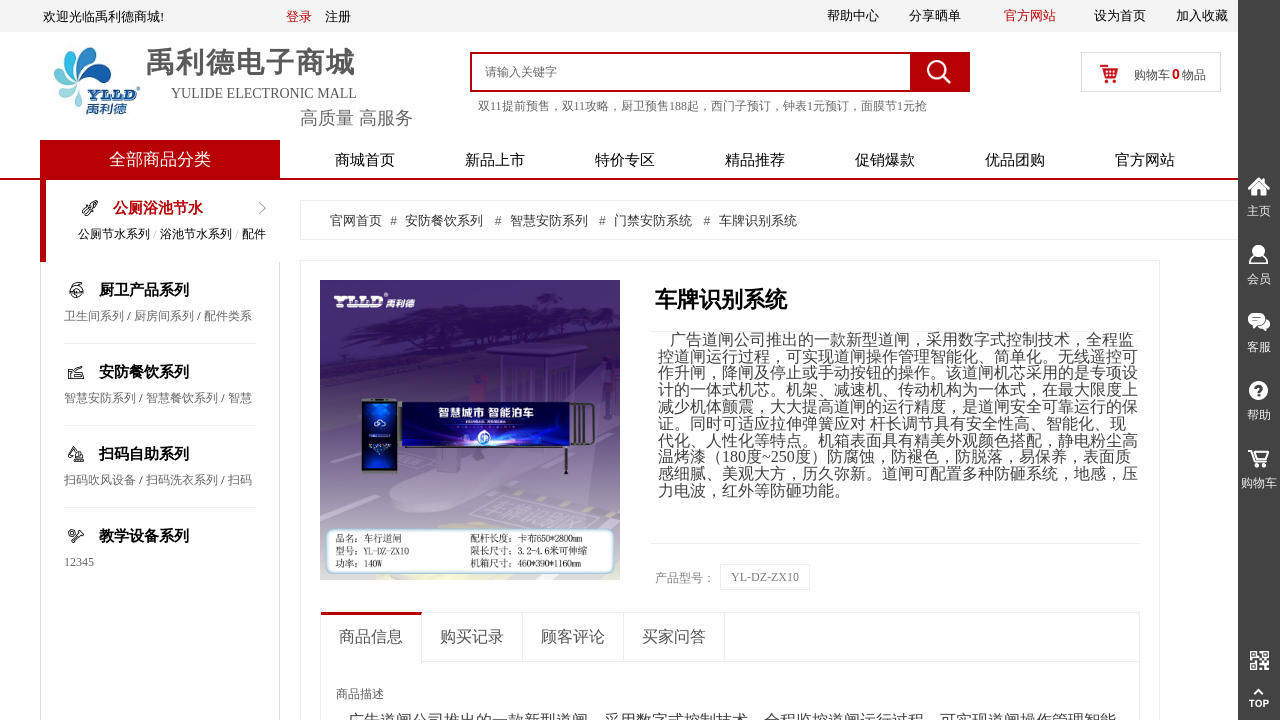 The image size is (1280, 720). Describe the element at coordinates (144, 290) in the screenshot. I see `厨卫产品系列` at that location.